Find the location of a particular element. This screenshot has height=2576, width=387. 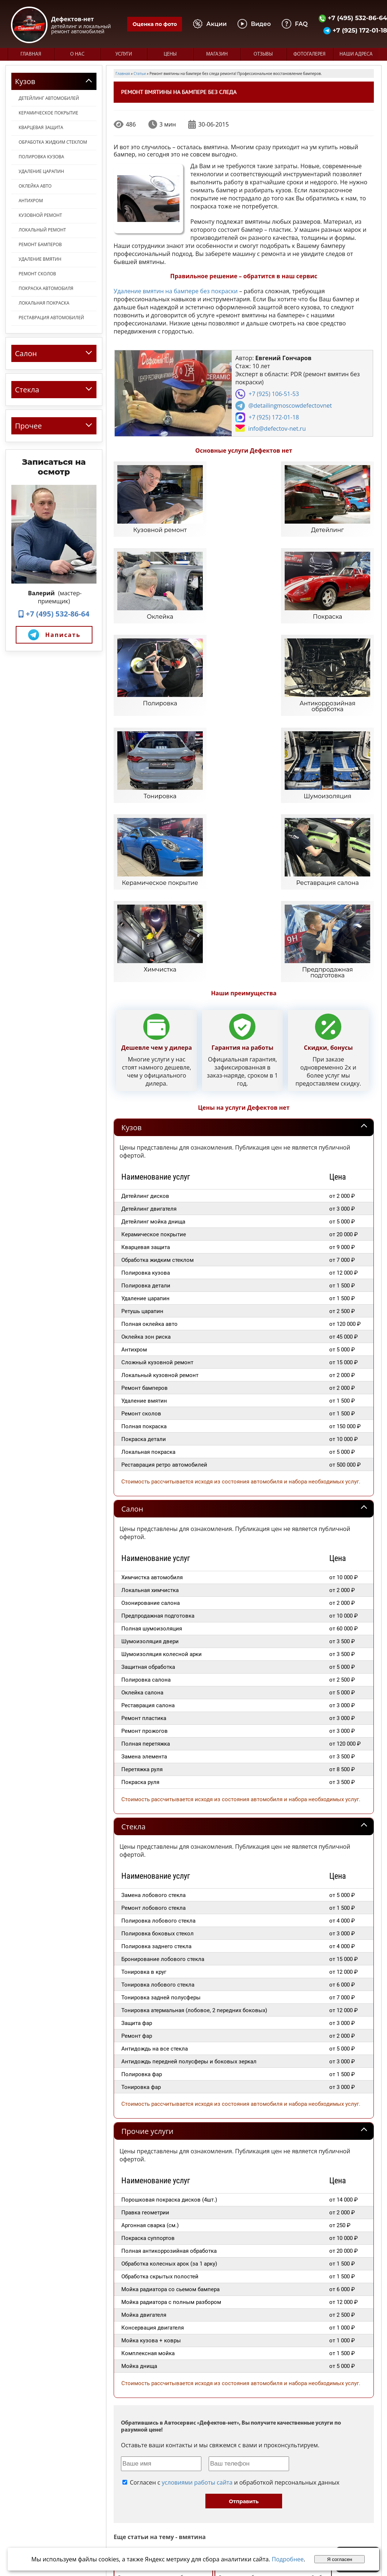

Ремонт бамперов is located at coordinates (40, 244).